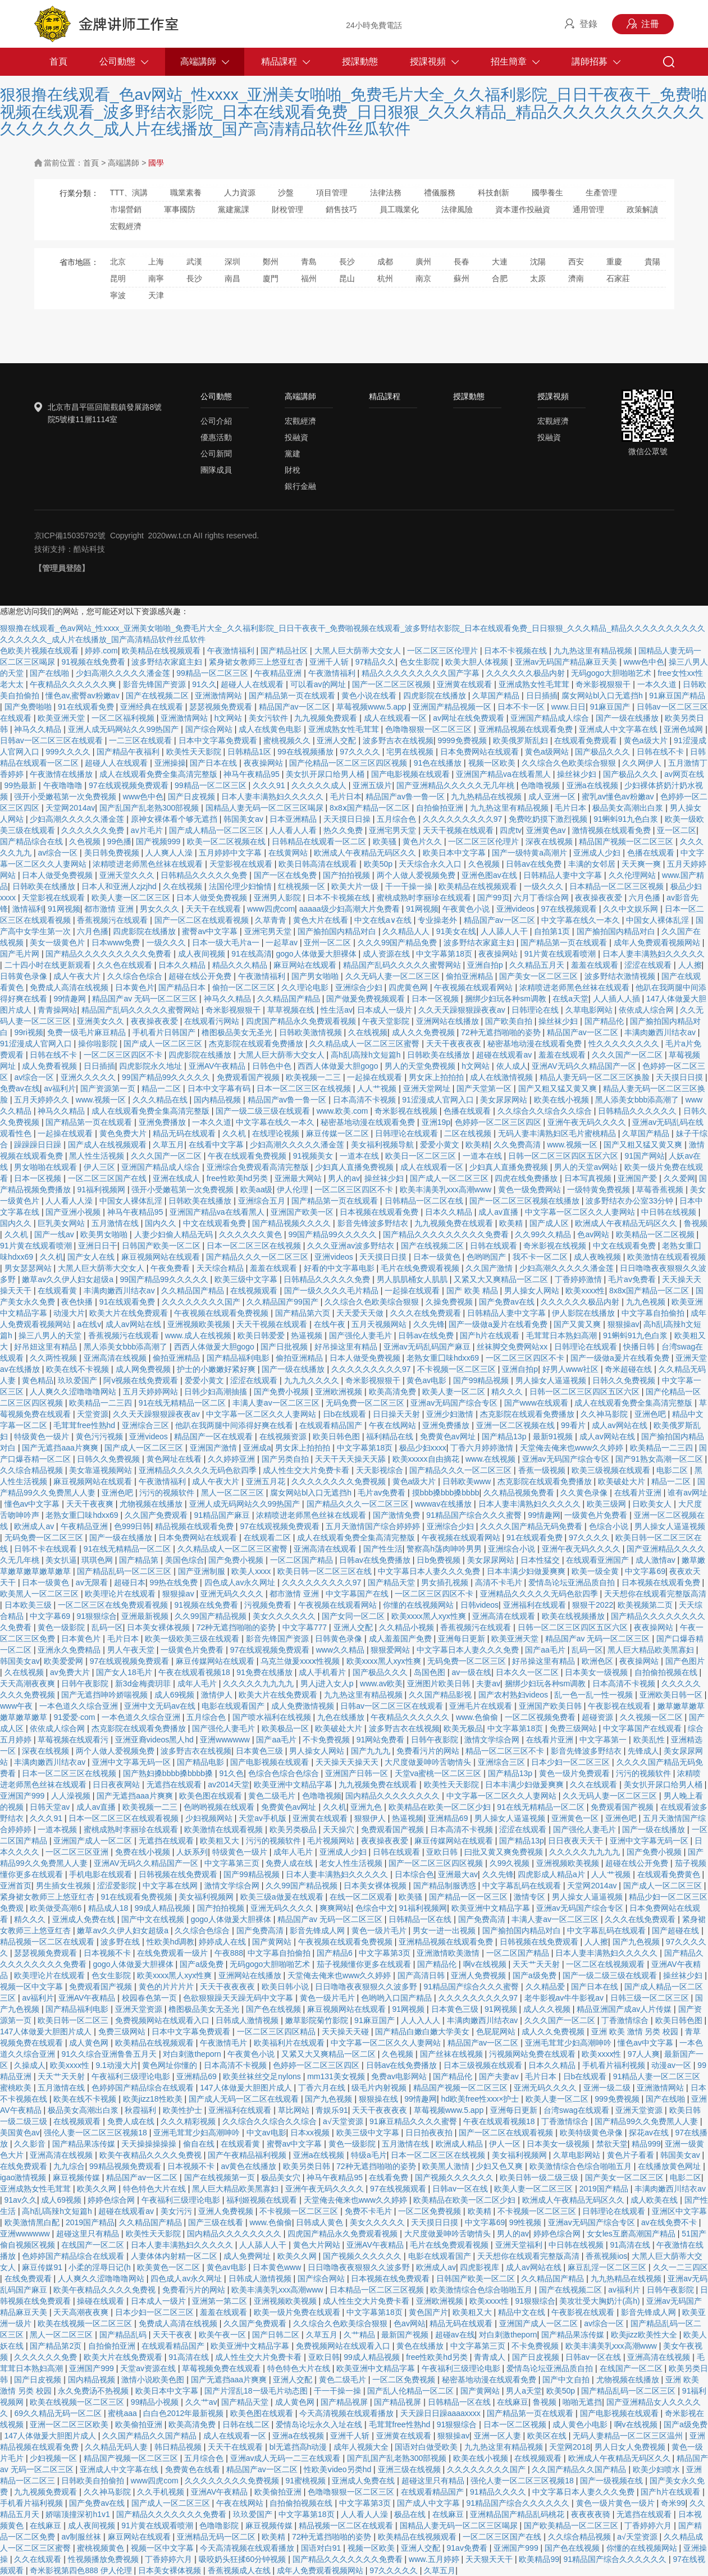  I want to click on 蜜桃视频久久, so click(288, 740).